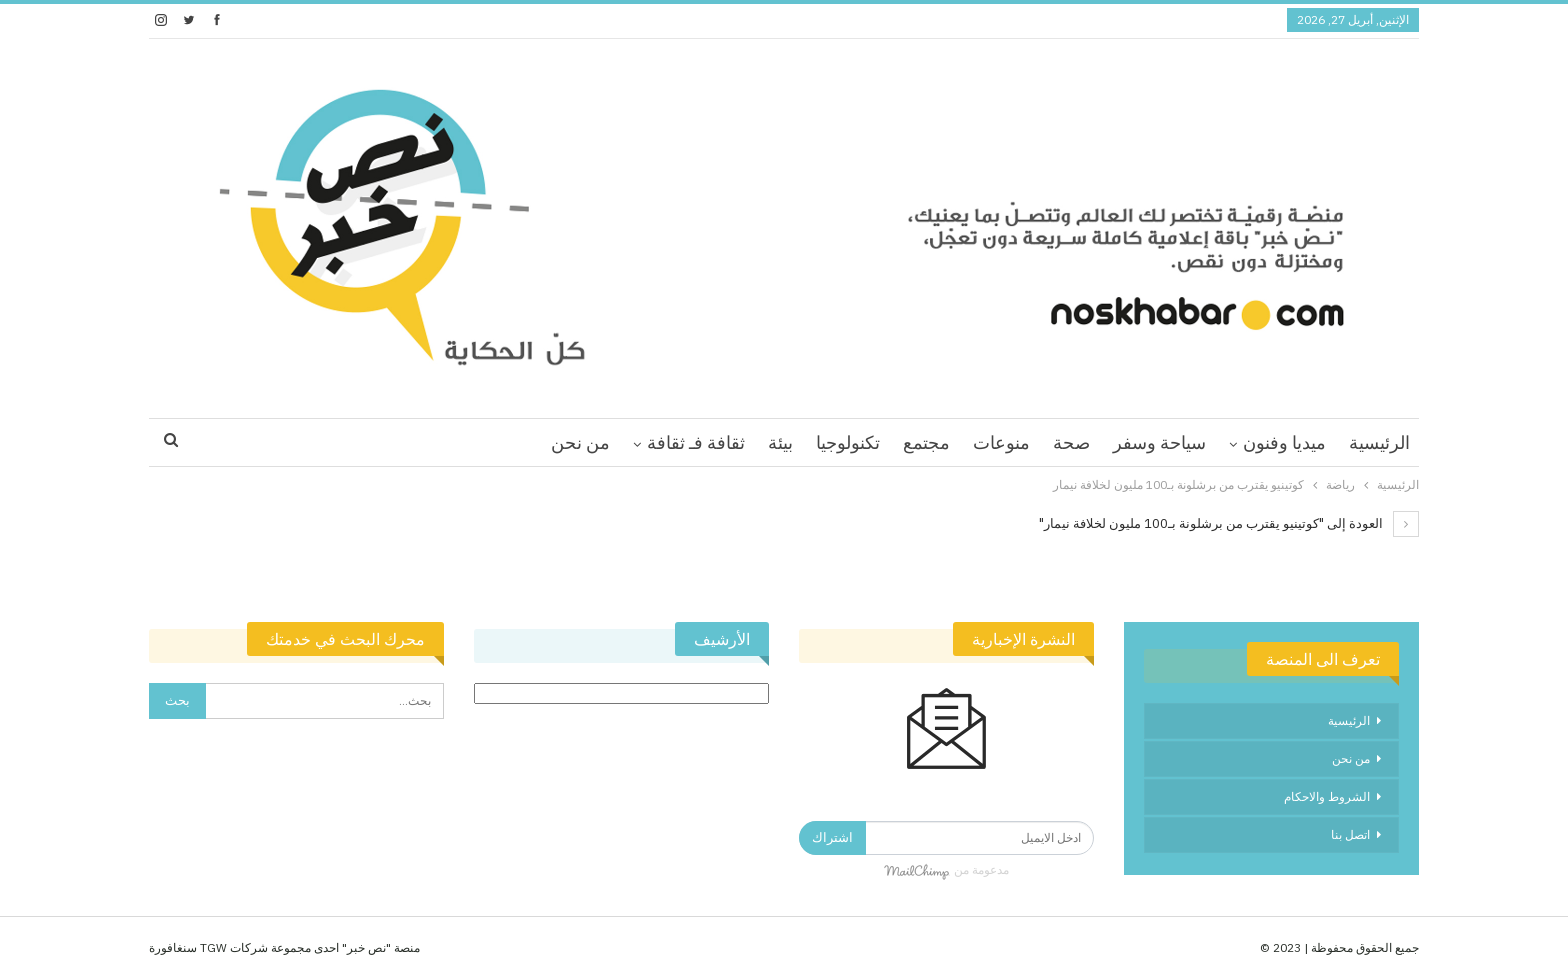  What do you see at coordinates (1159, 442) in the screenshot?
I see `سياحة وسفر` at bounding box center [1159, 442].